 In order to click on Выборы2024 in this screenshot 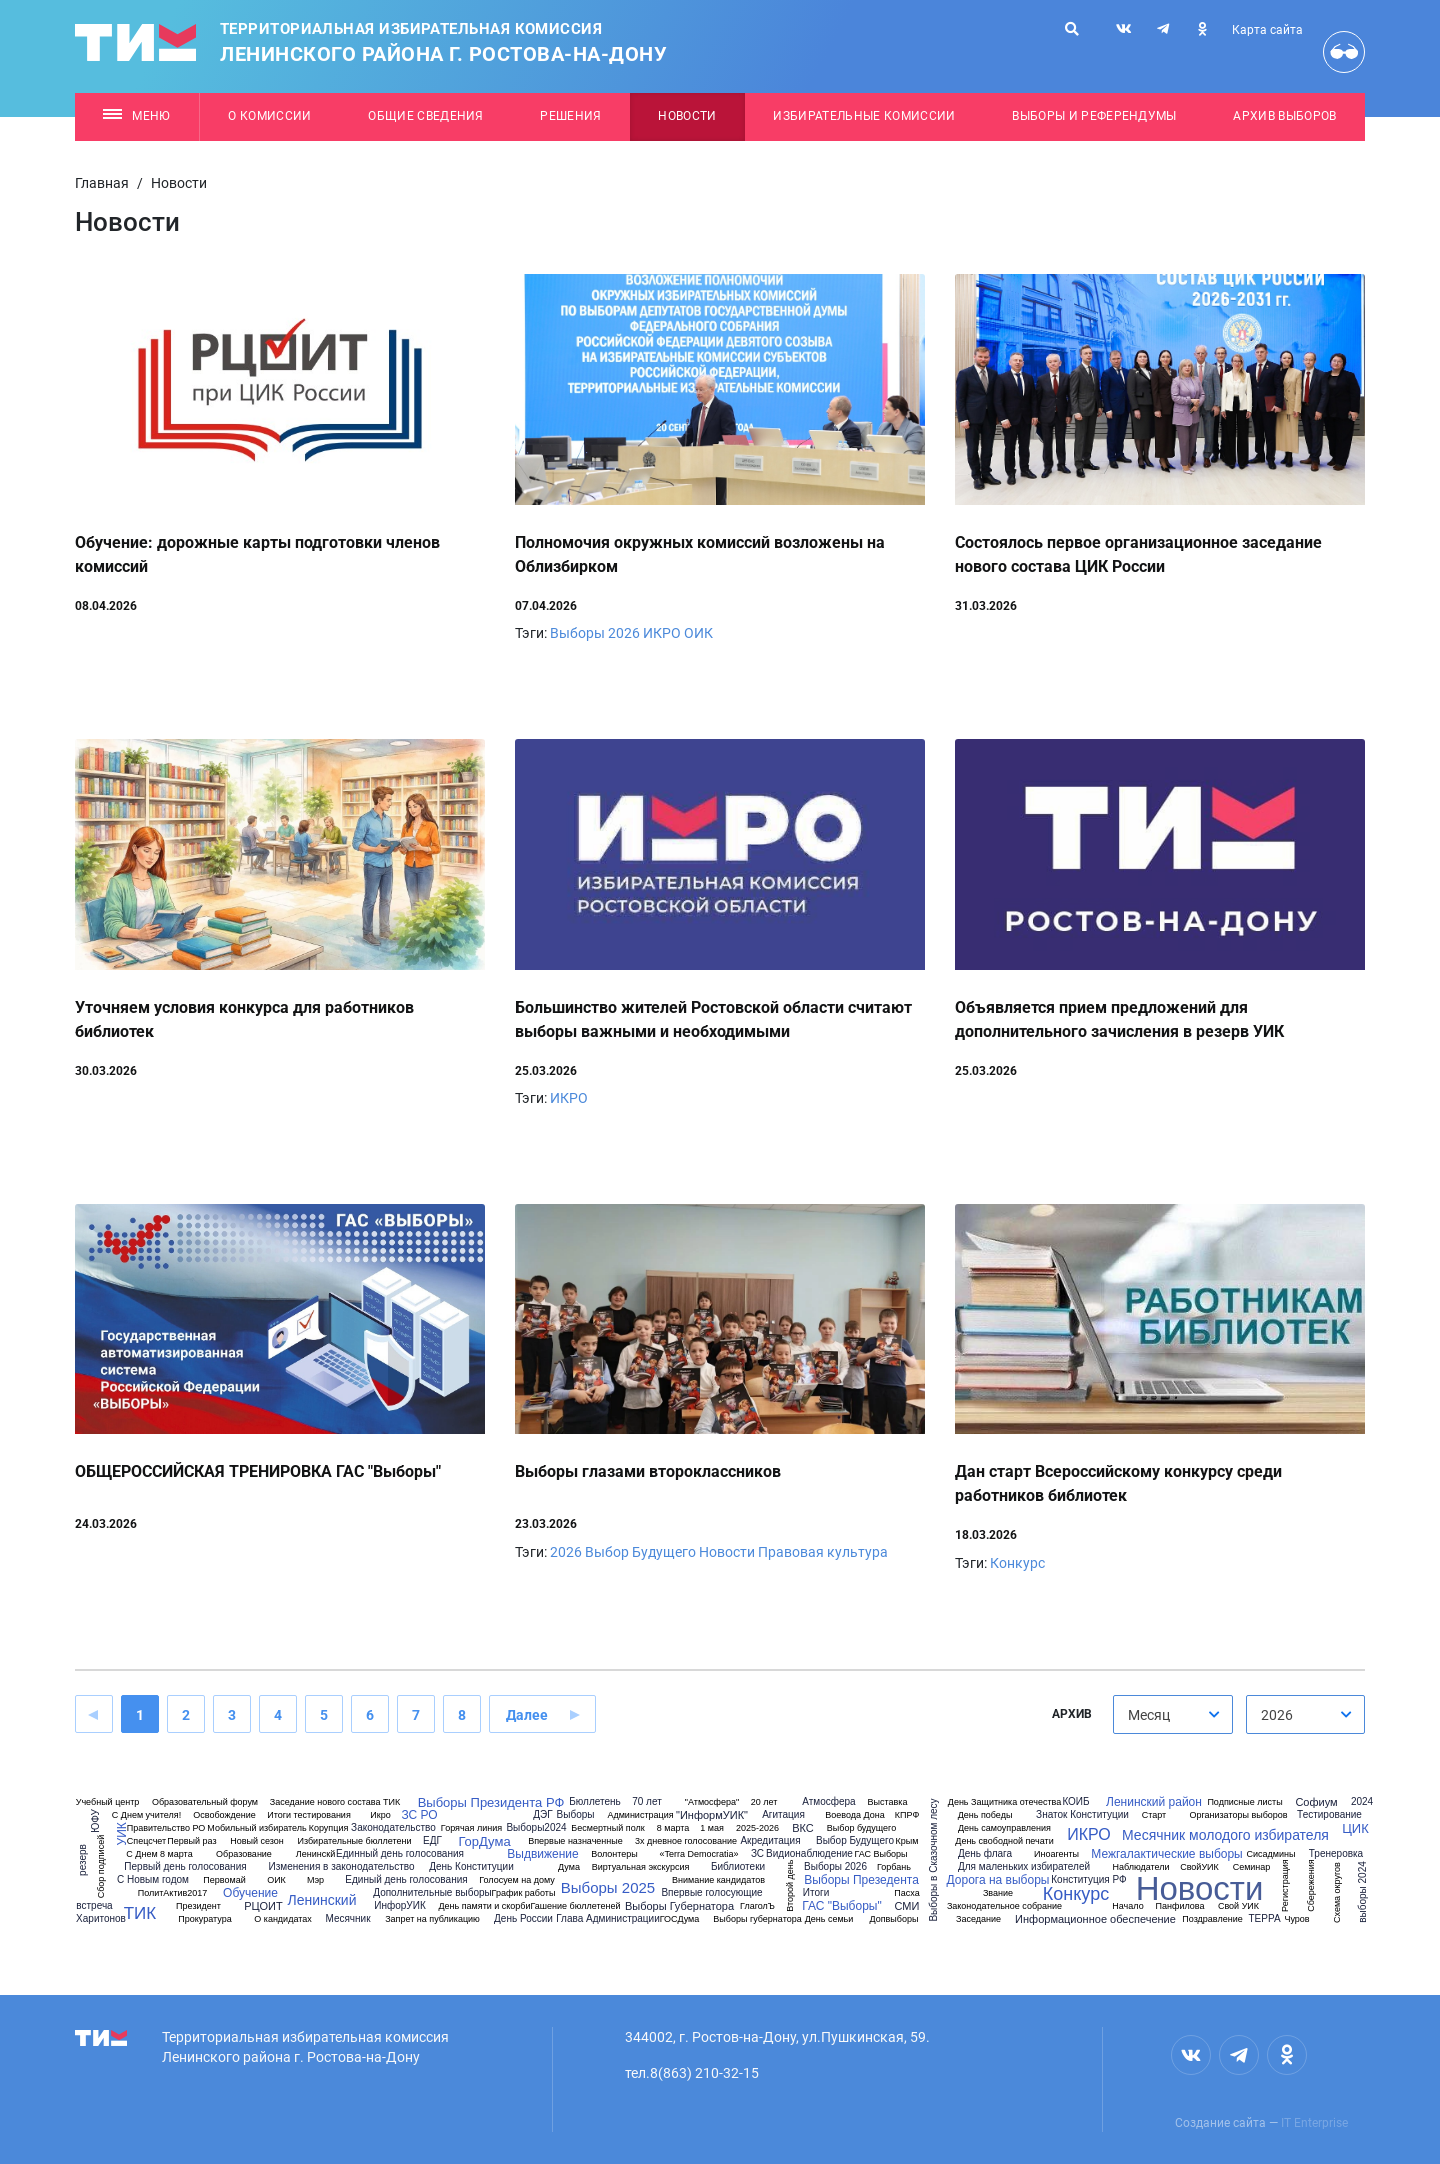, I will do `click(536, 1828)`.